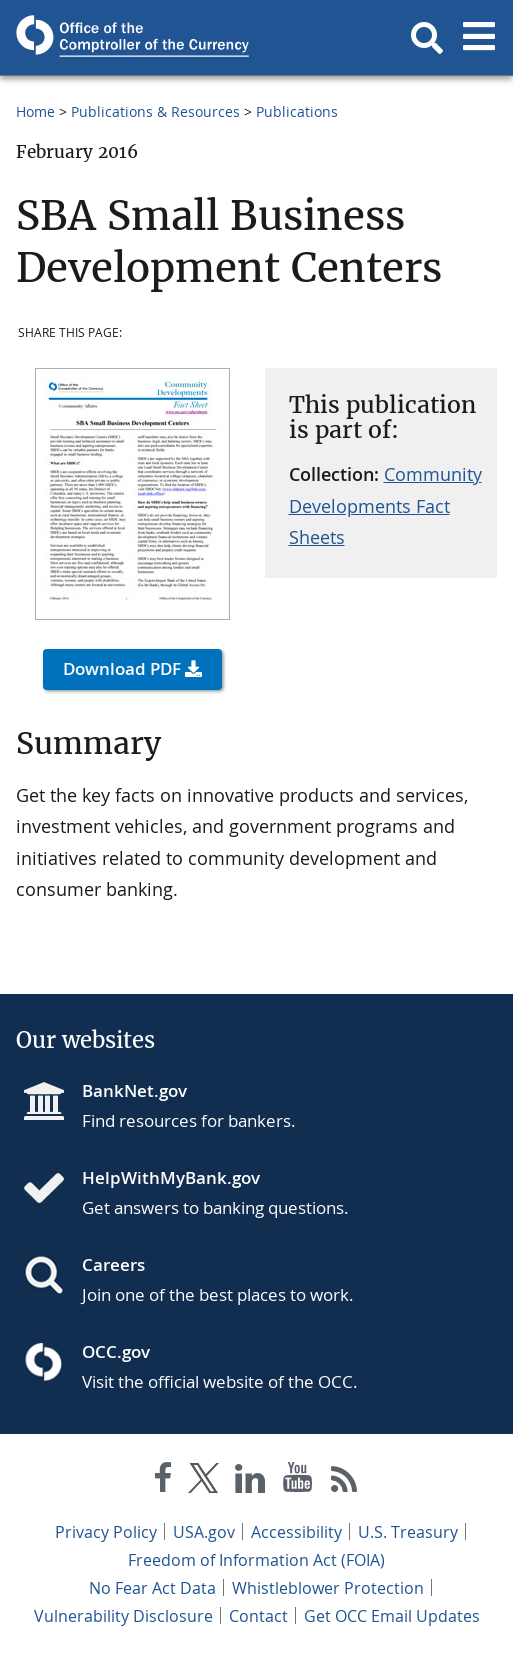 This screenshot has width=513, height=1658. What do you see at coordinates (116, 1351) in the screenshot?
I see `OCC.gov` at bounding box center [116, 1351].